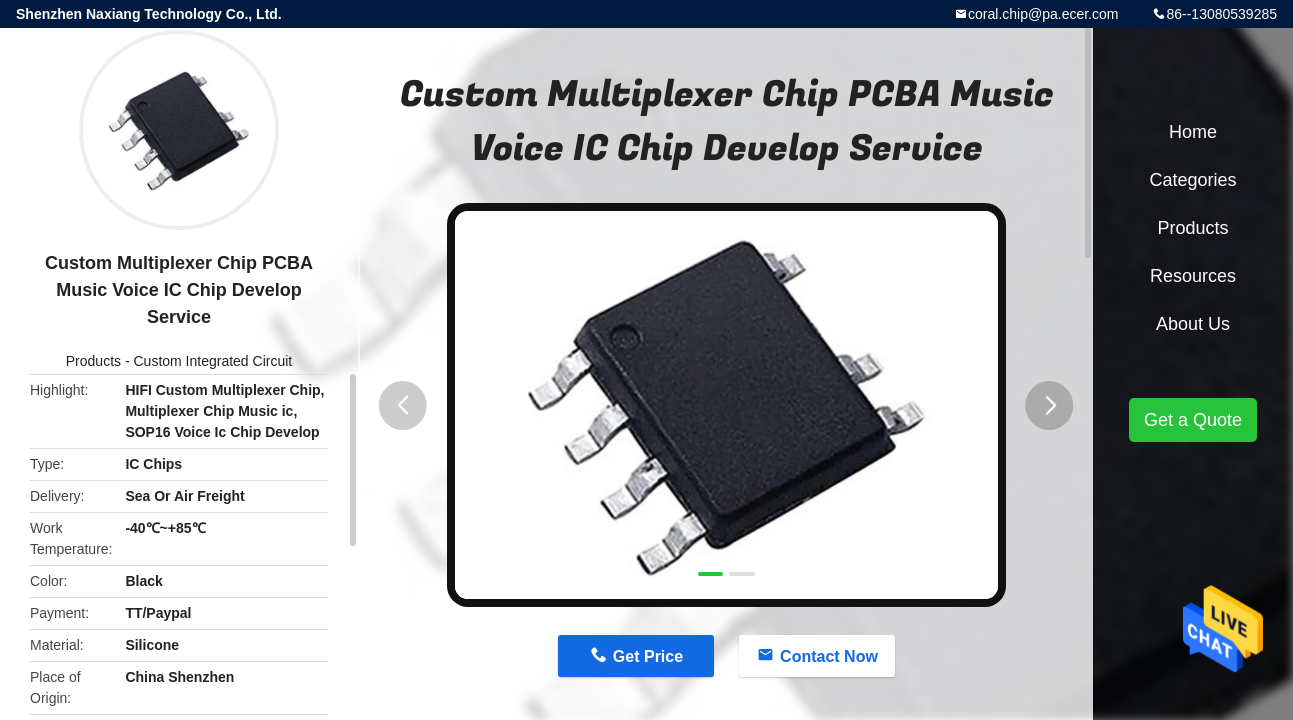 This screenshot has width=1293, height=720. Describe the element at coordinates (212, 361) in the screenshot. I see `Custom Integrated Circuit` at that location.